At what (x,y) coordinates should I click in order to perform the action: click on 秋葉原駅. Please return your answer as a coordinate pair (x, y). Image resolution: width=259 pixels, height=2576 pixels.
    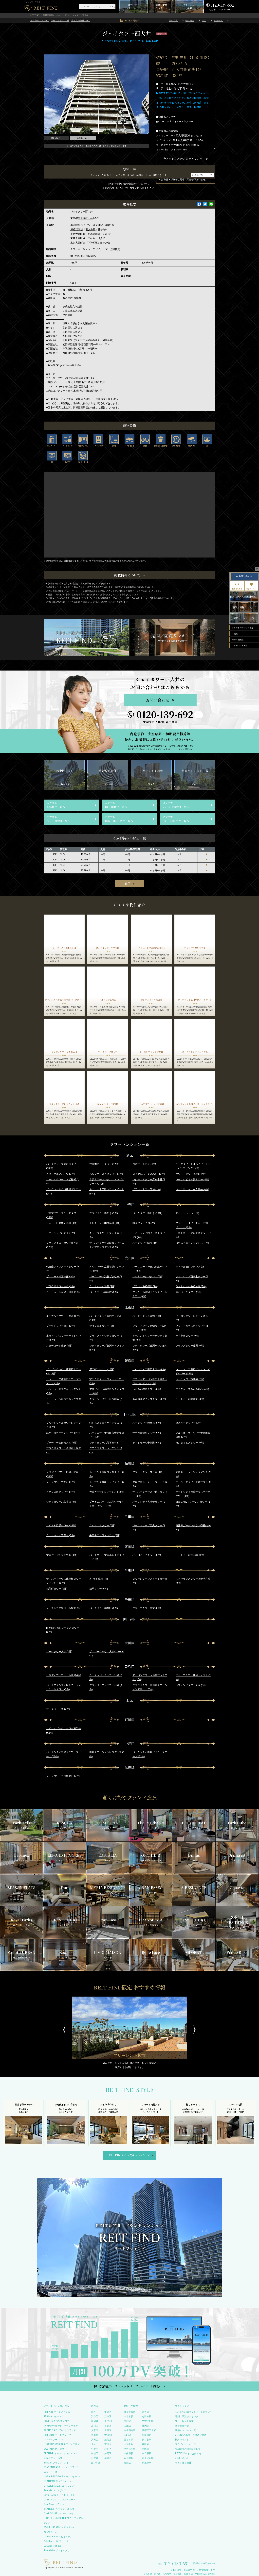
    Looking at the image, I should click on (146, 2462).